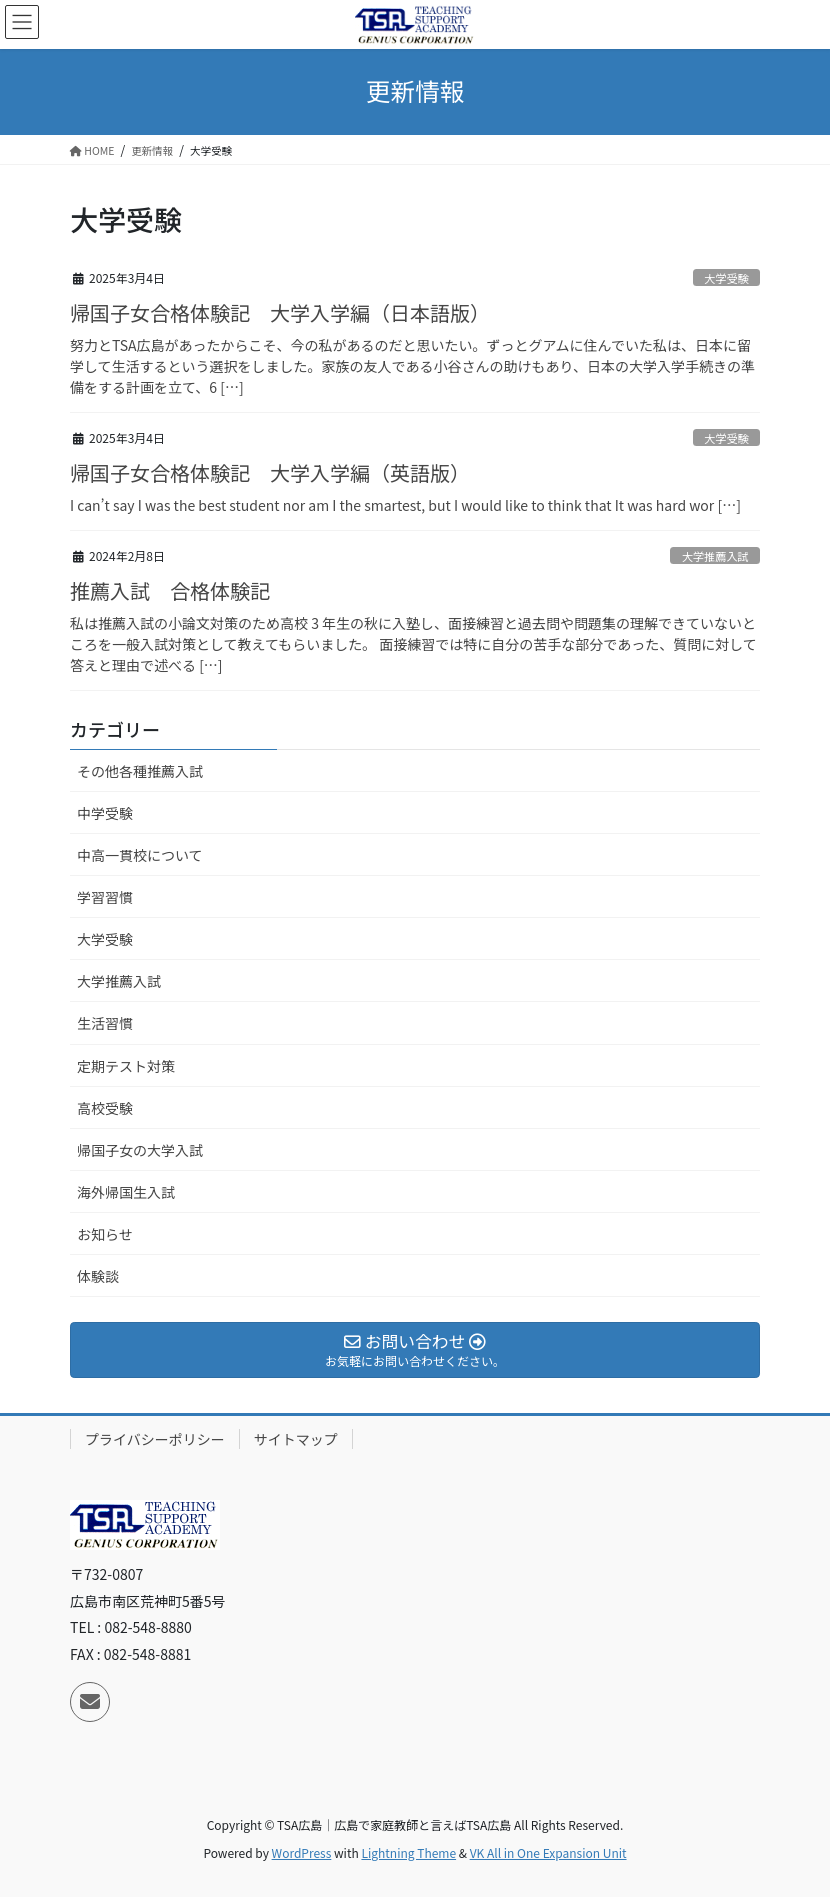  What do you see at coordinates (140, 855) in the screenshot?
I see `中高一貫校について` at bounding box center [140, 855].